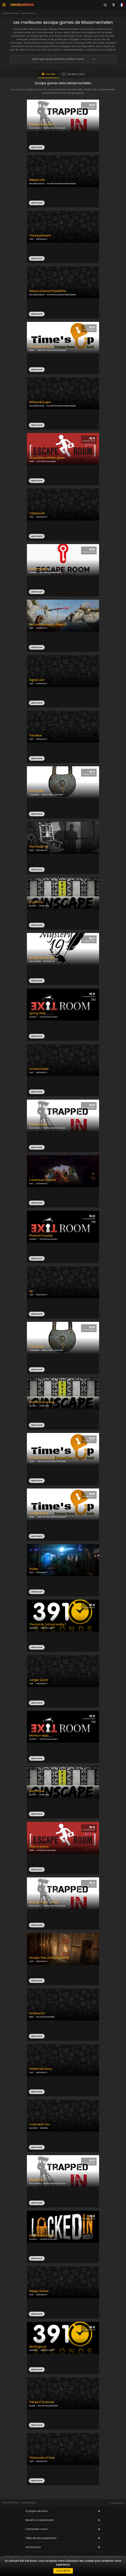 Image resolution: width=126 pixels, height=2576 pixels. Describe the element at coordinates (36, 791) in the screenshot. I see `Live or die` at that location.